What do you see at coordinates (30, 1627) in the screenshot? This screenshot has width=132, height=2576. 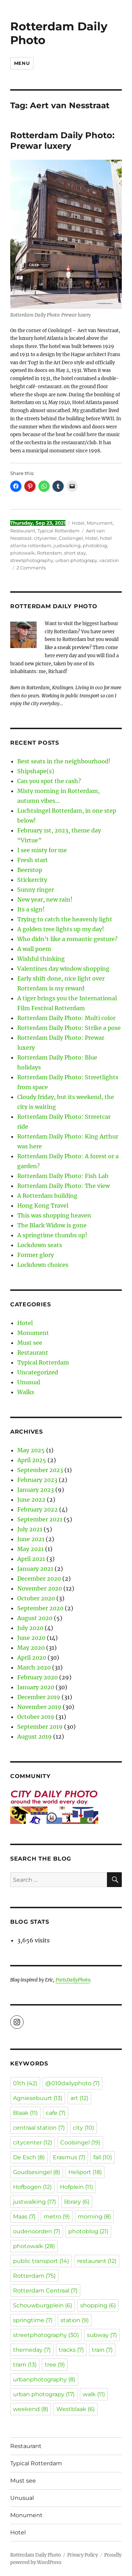 I see `July 2020` at bounding box center [30, 1627].